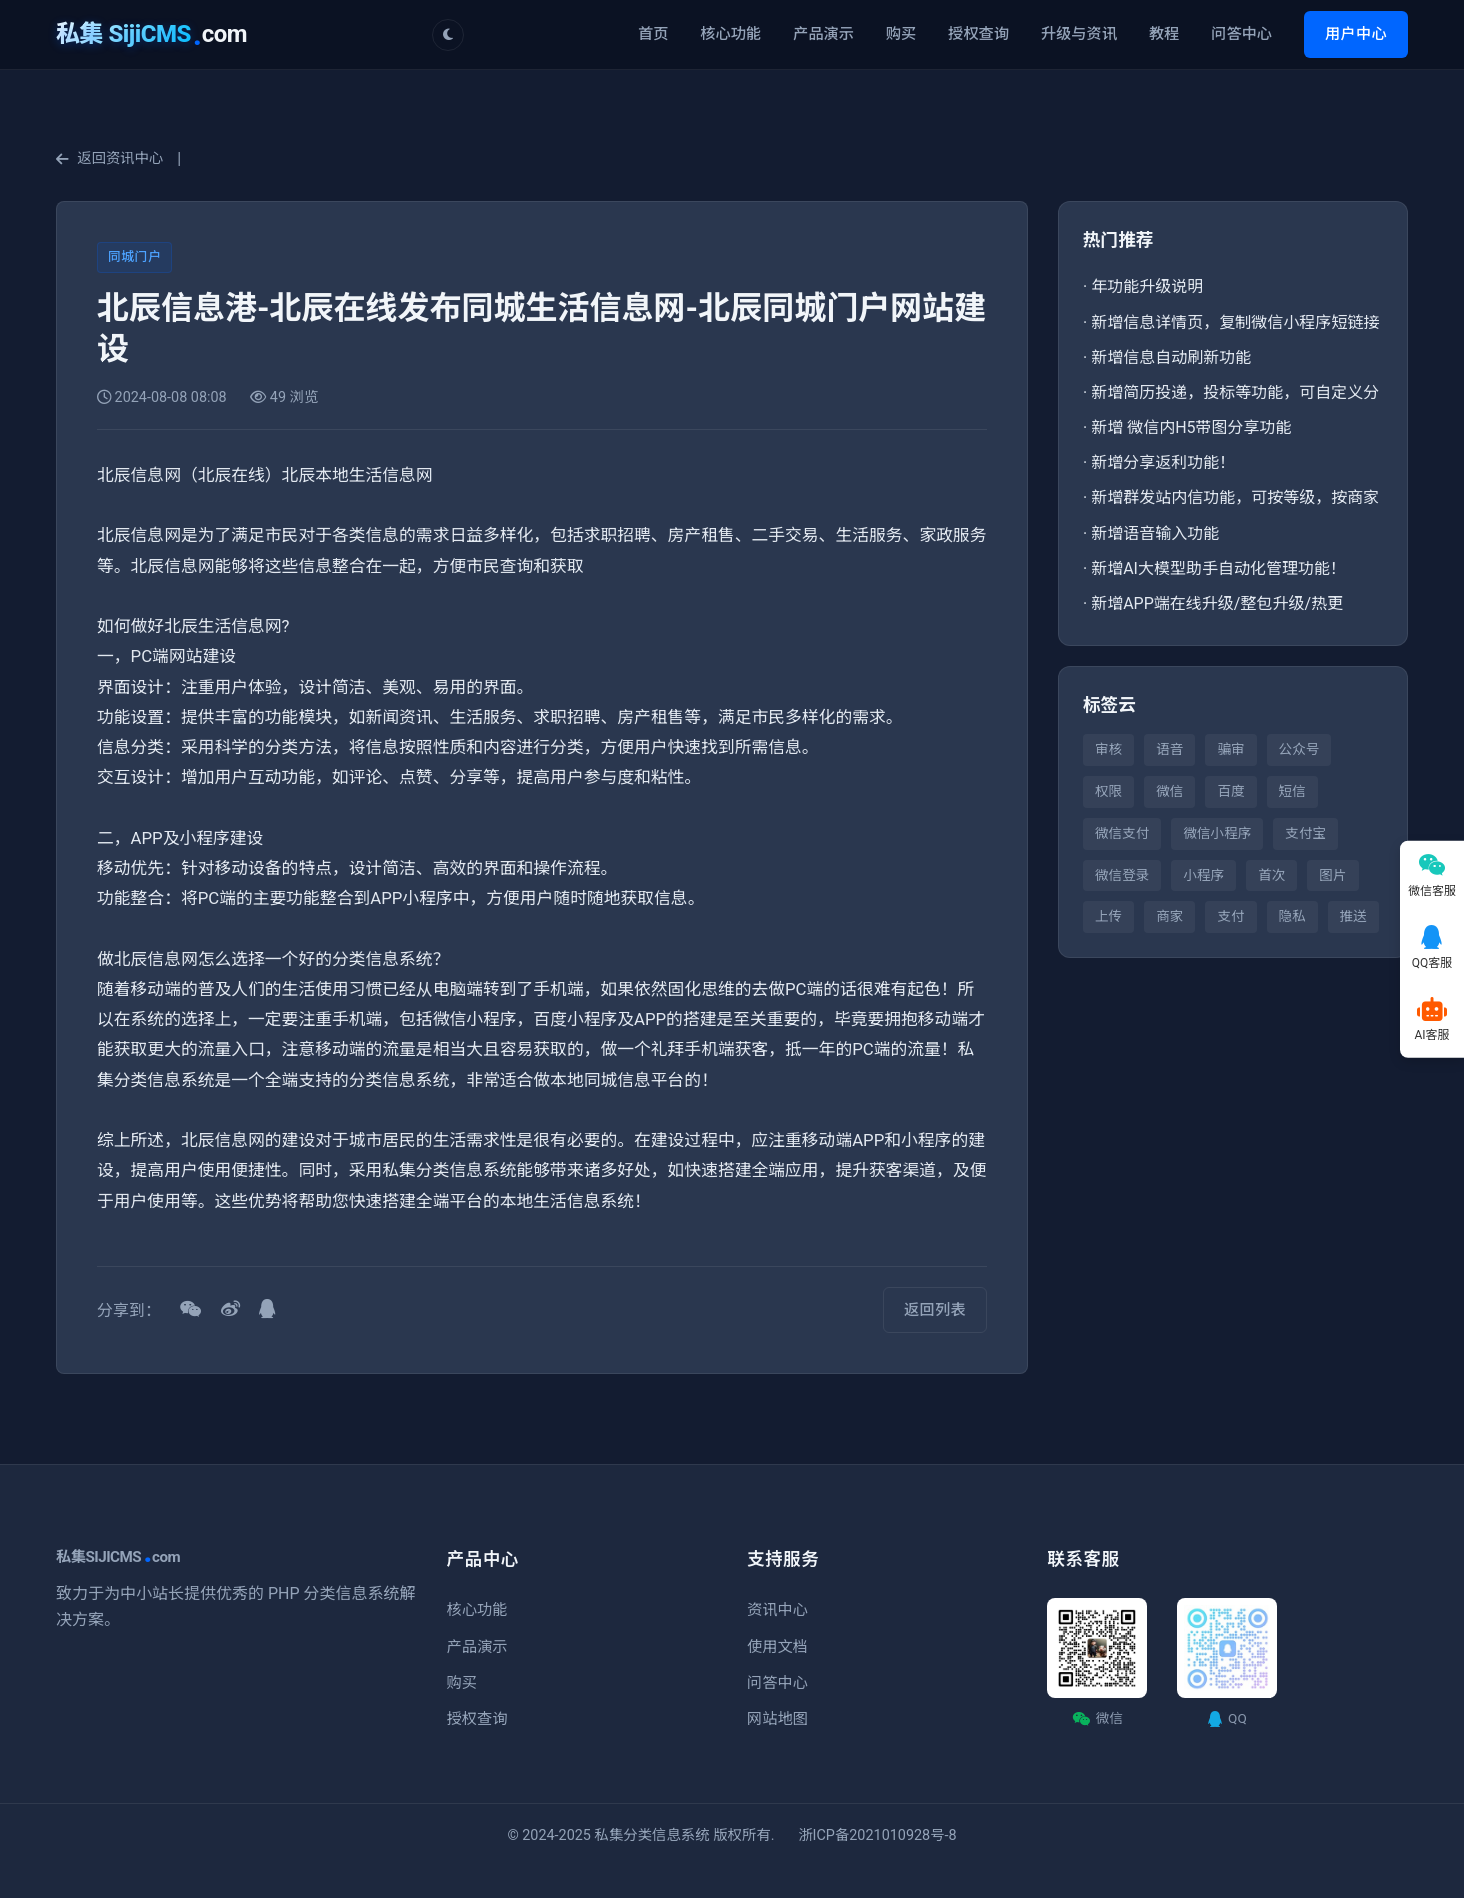 The width and height of the screenshot is (1464, 1898). Describe the element at coordinates (1171, 357) in the screenshot. I see `新增信息自动刷新功能` at that location.